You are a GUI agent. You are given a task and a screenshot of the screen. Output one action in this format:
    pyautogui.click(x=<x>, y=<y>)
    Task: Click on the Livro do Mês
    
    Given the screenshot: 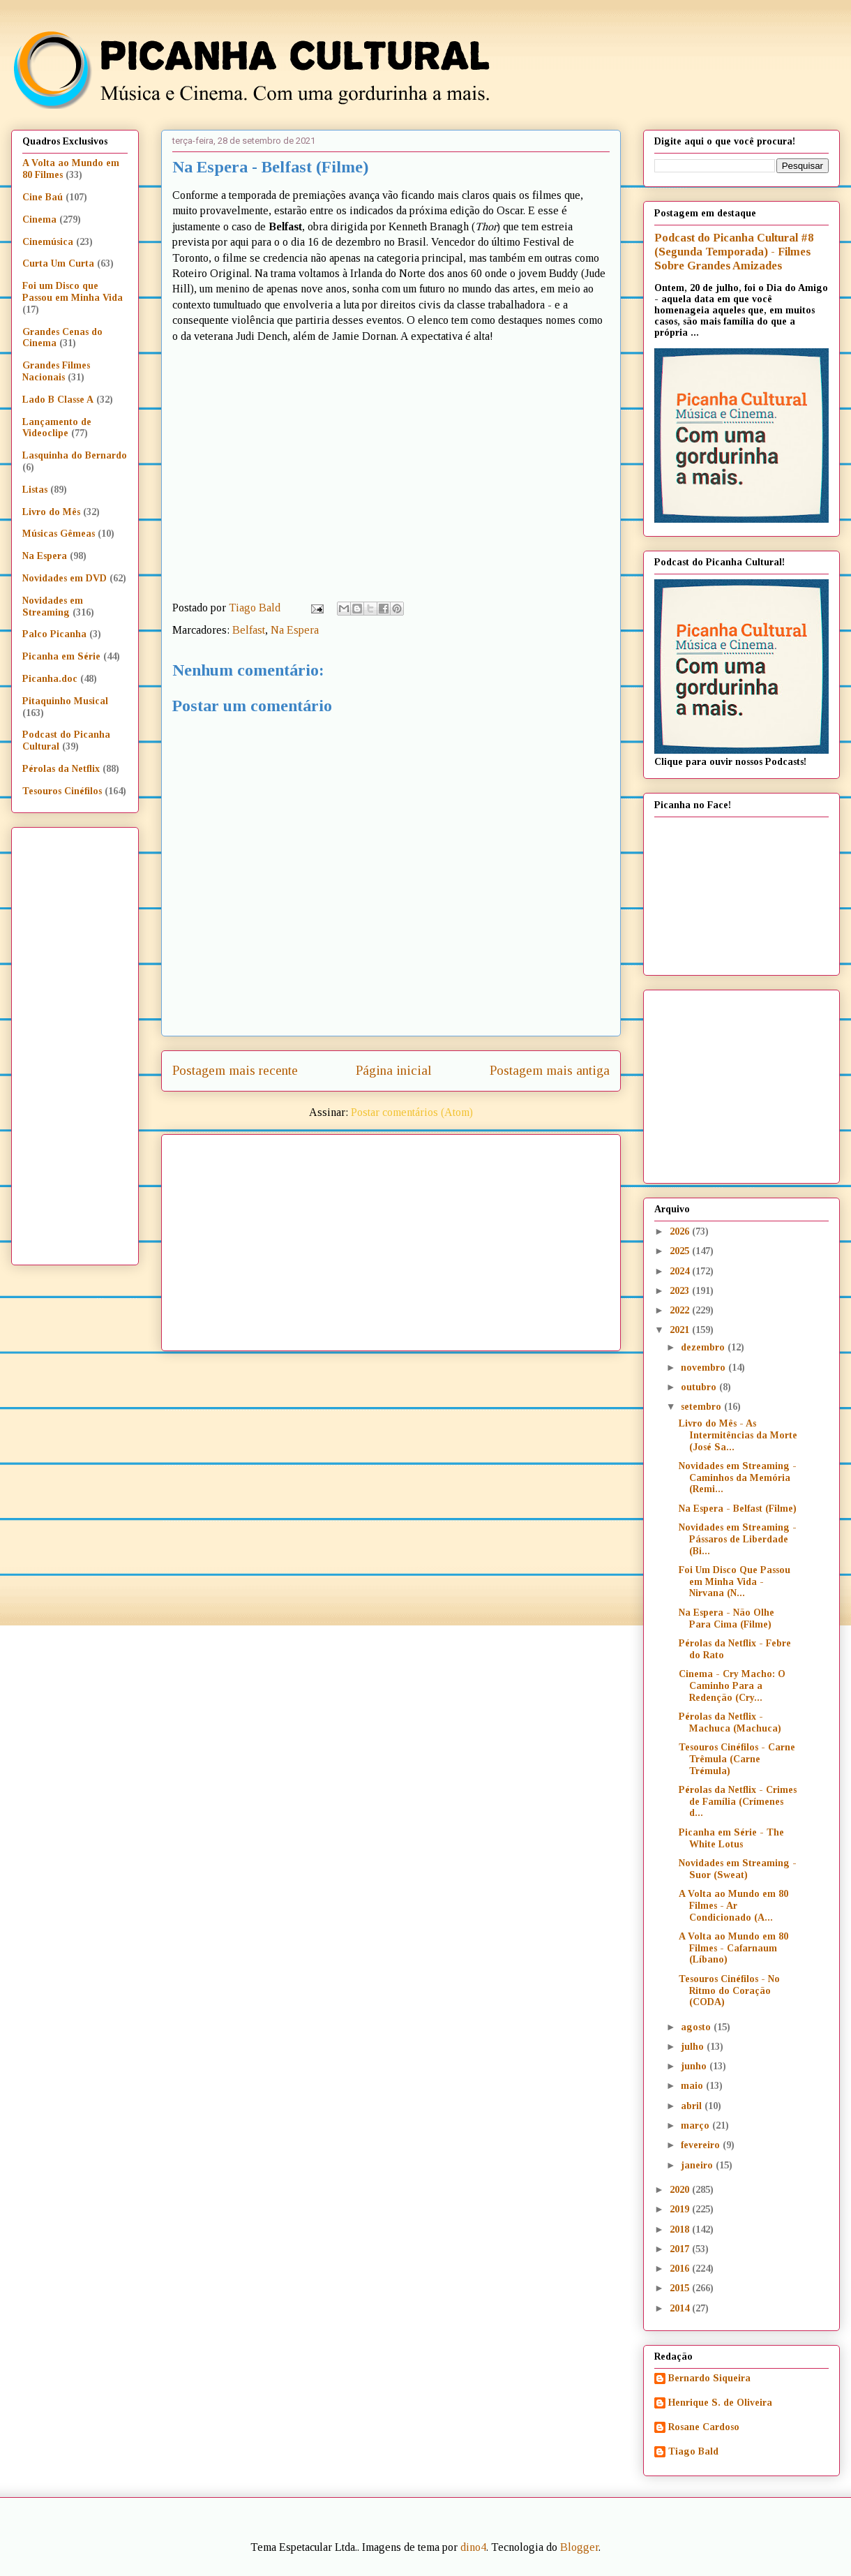 What is the action you would take?
    pyautogui.click(x=51, y=512)
    